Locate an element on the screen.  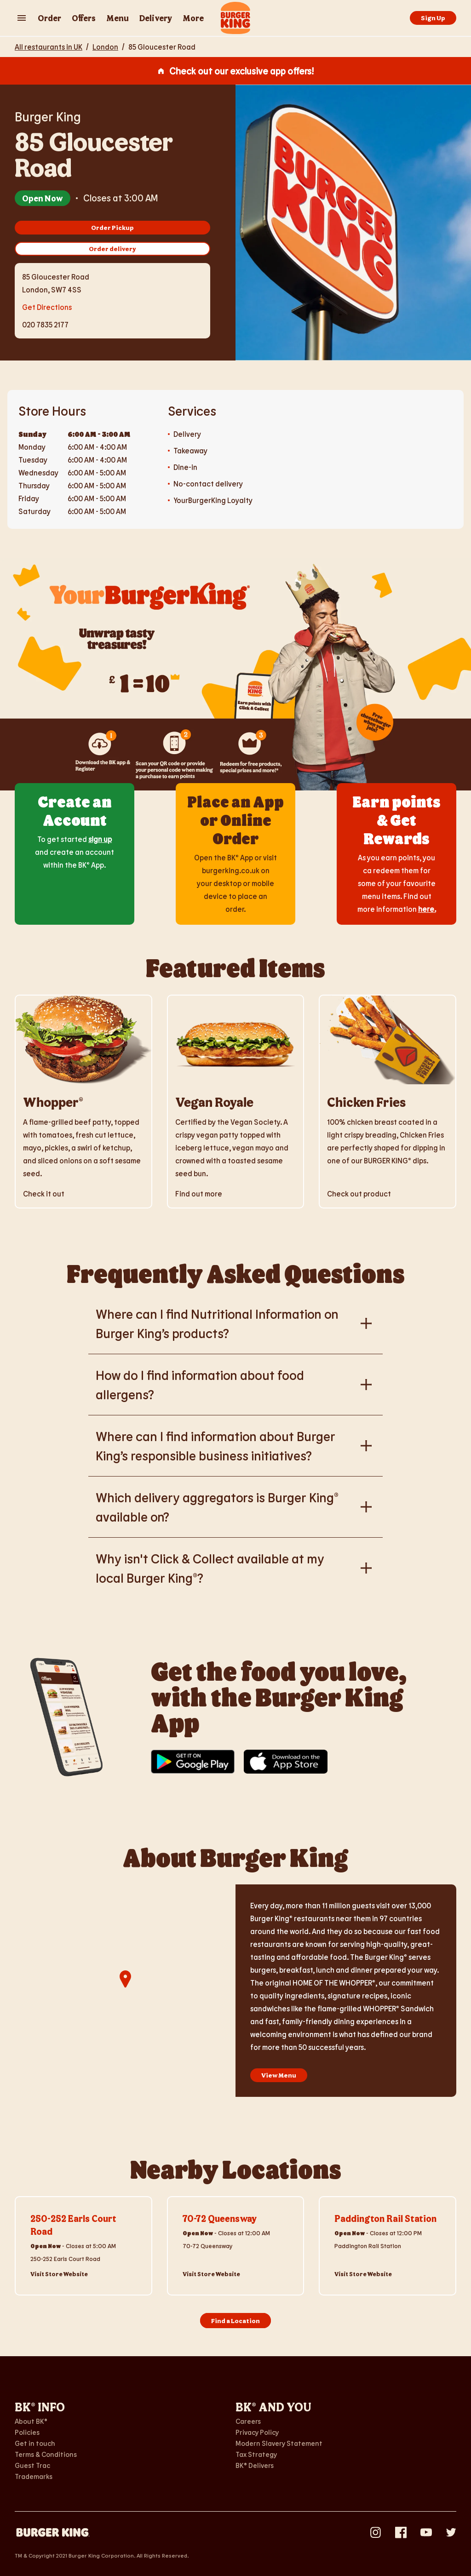
Order Pickup is located at coordinates (112, 227).